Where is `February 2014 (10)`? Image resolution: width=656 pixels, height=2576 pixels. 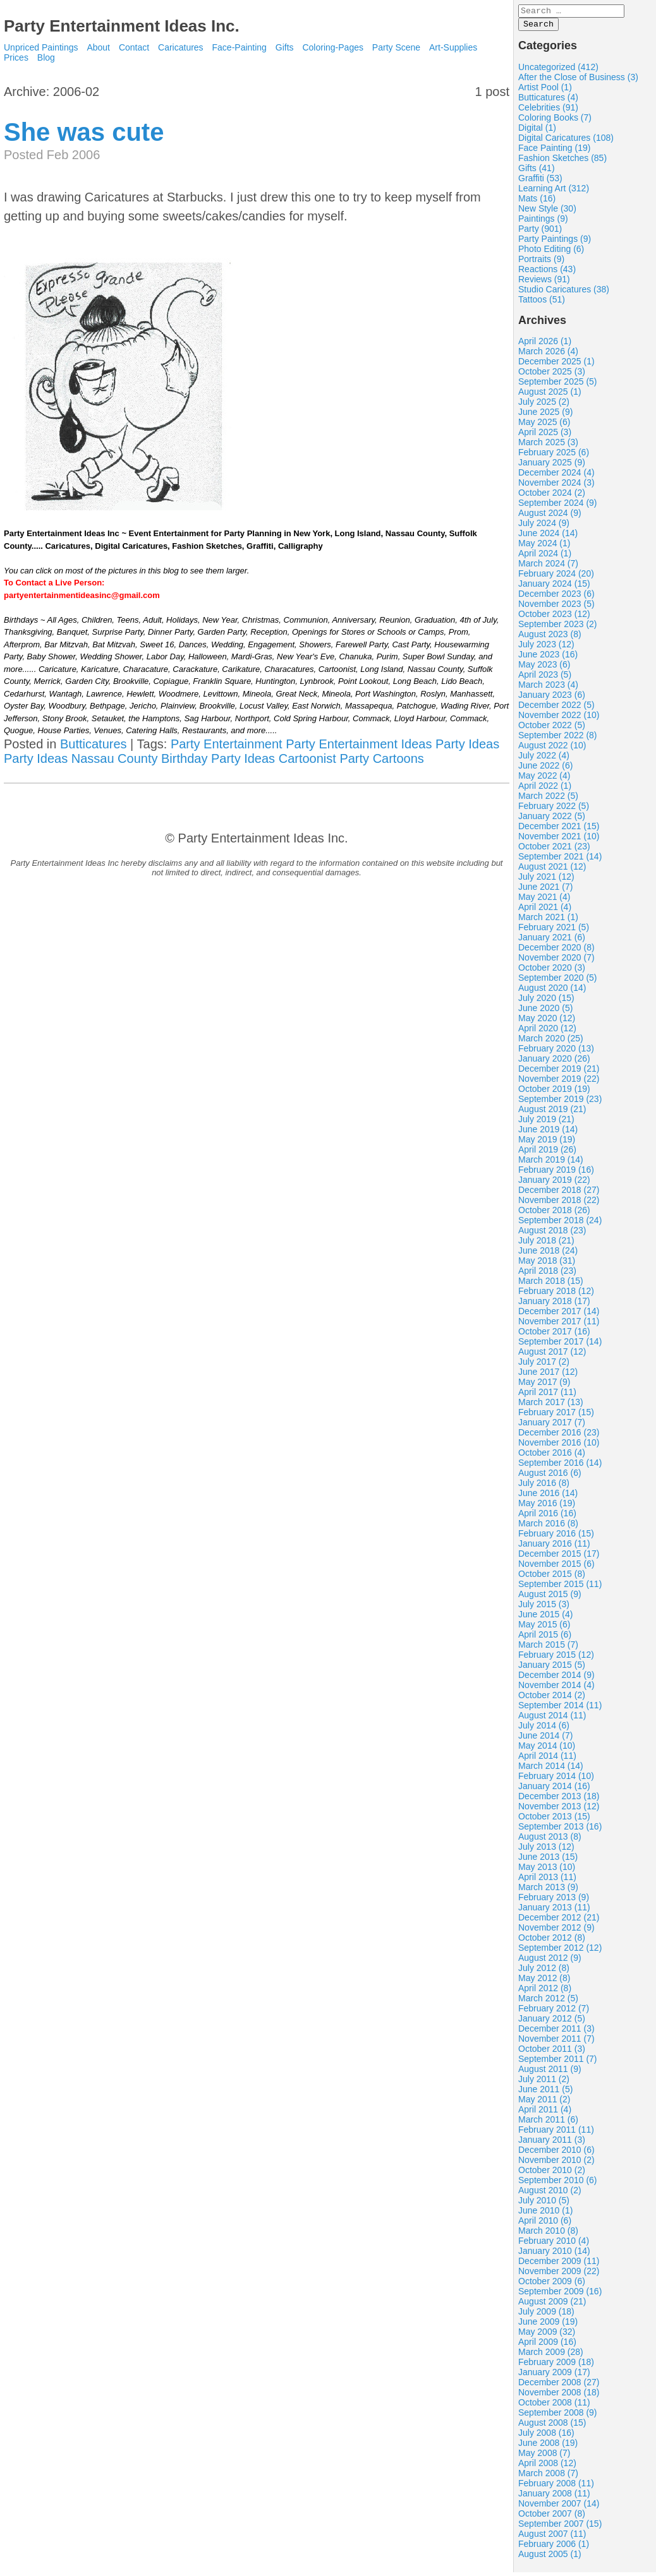 February 2014 (10) is located at coordinates (556, 1780).